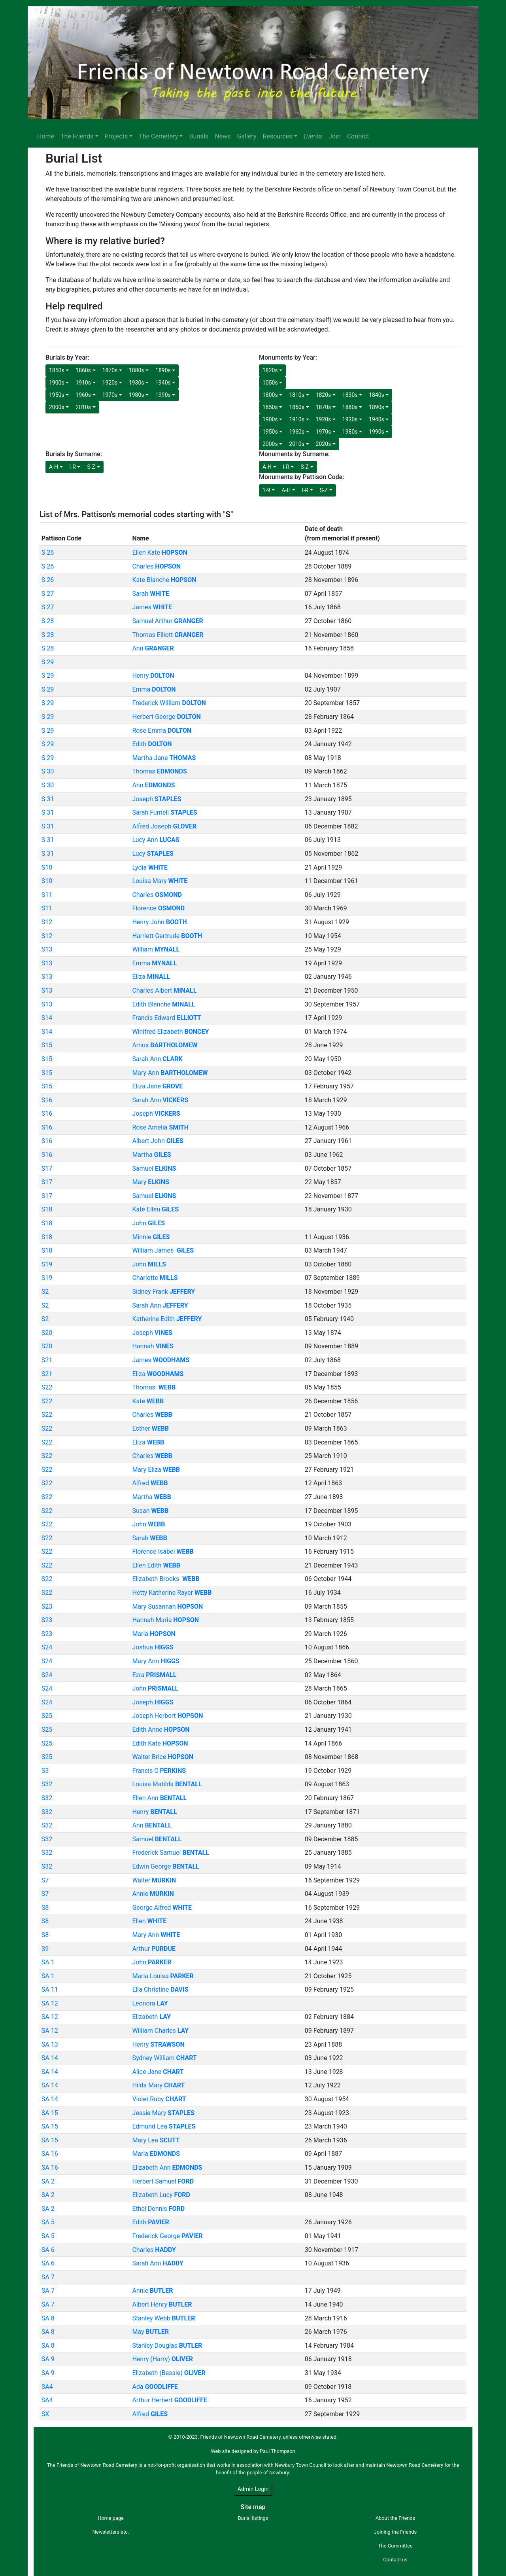 The height and width of the screenshot is (2576, 506). I want to click on Ethel Dennis, so click(158, 2208).